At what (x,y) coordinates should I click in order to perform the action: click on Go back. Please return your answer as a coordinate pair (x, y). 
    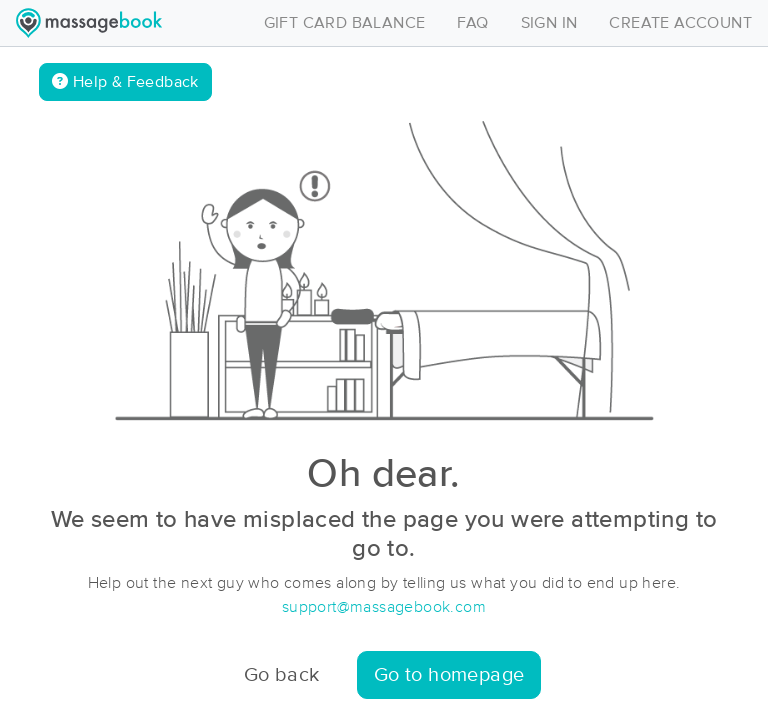
    Looking at the image, I should click on (282, 675).